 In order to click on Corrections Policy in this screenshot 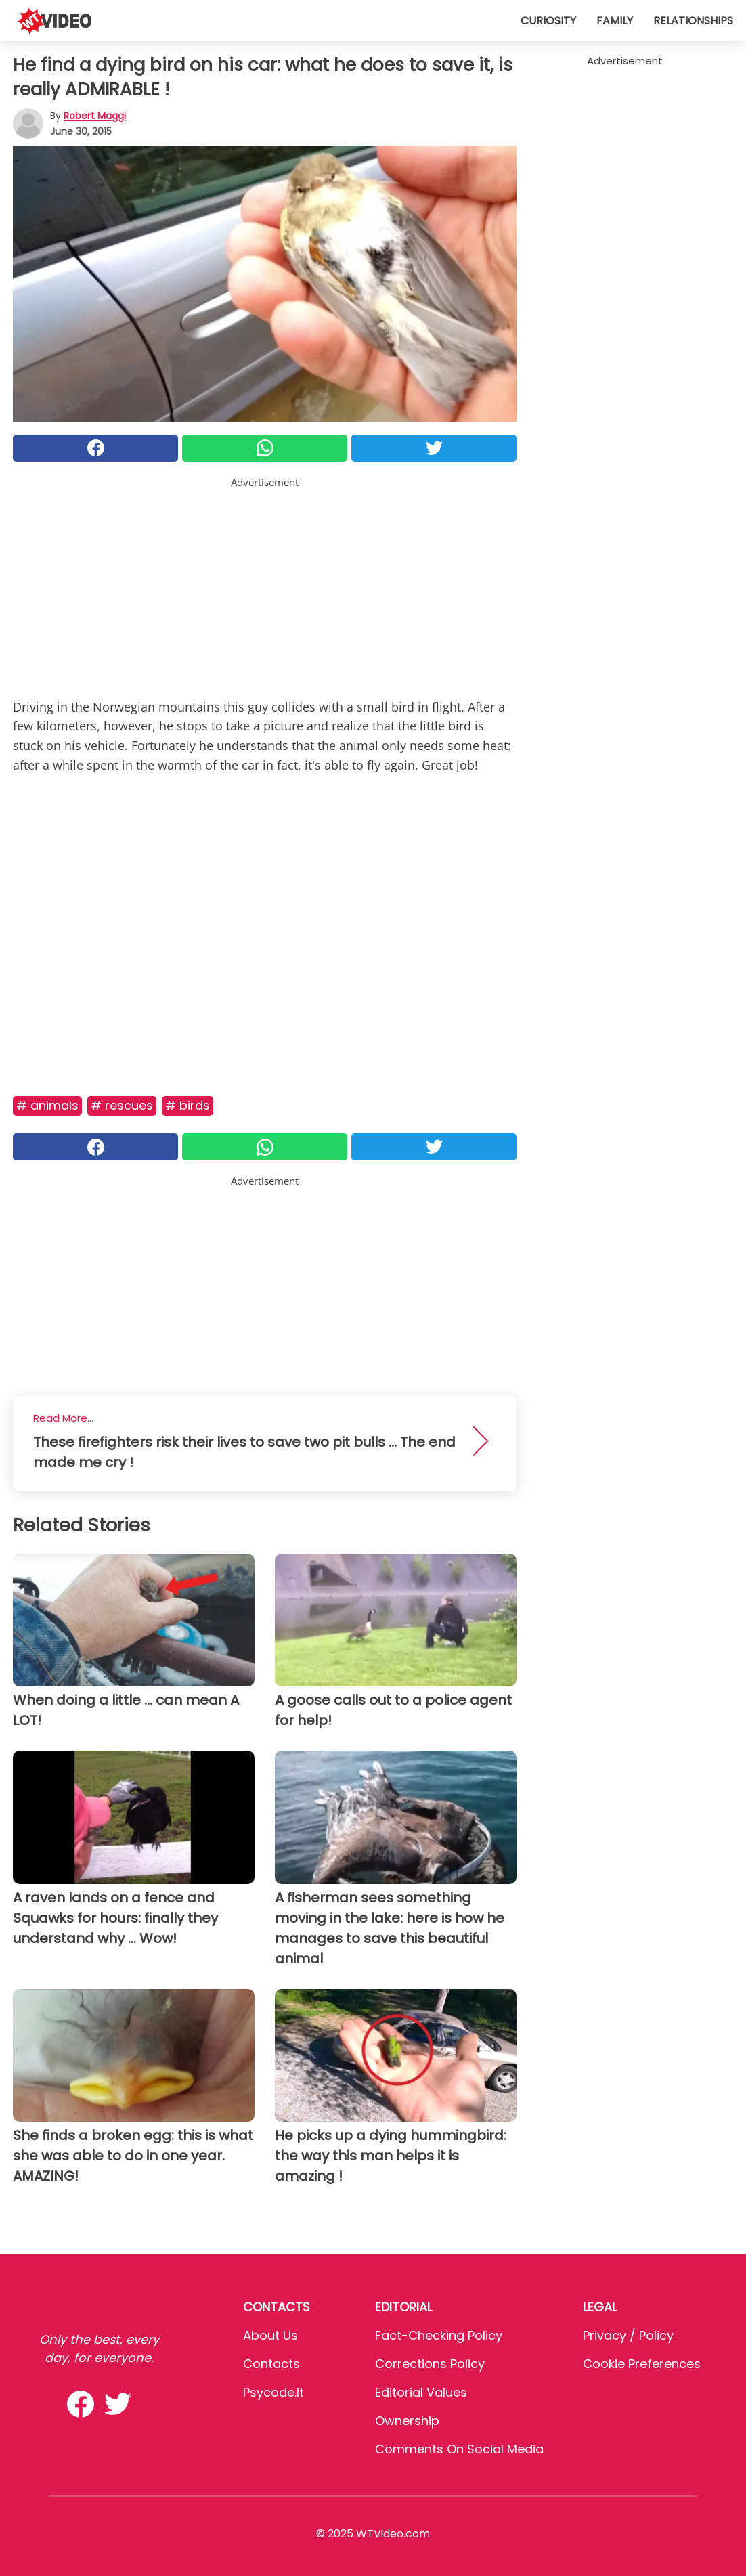, I will do `click(430, 2363)`.